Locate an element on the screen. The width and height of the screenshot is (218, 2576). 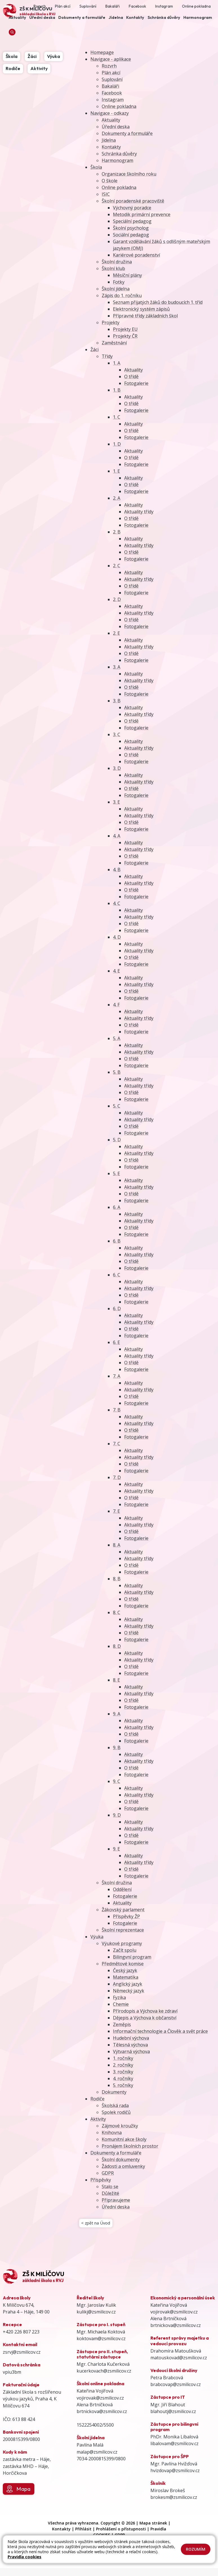
Rozumím is located at coordinates (195, 2549).